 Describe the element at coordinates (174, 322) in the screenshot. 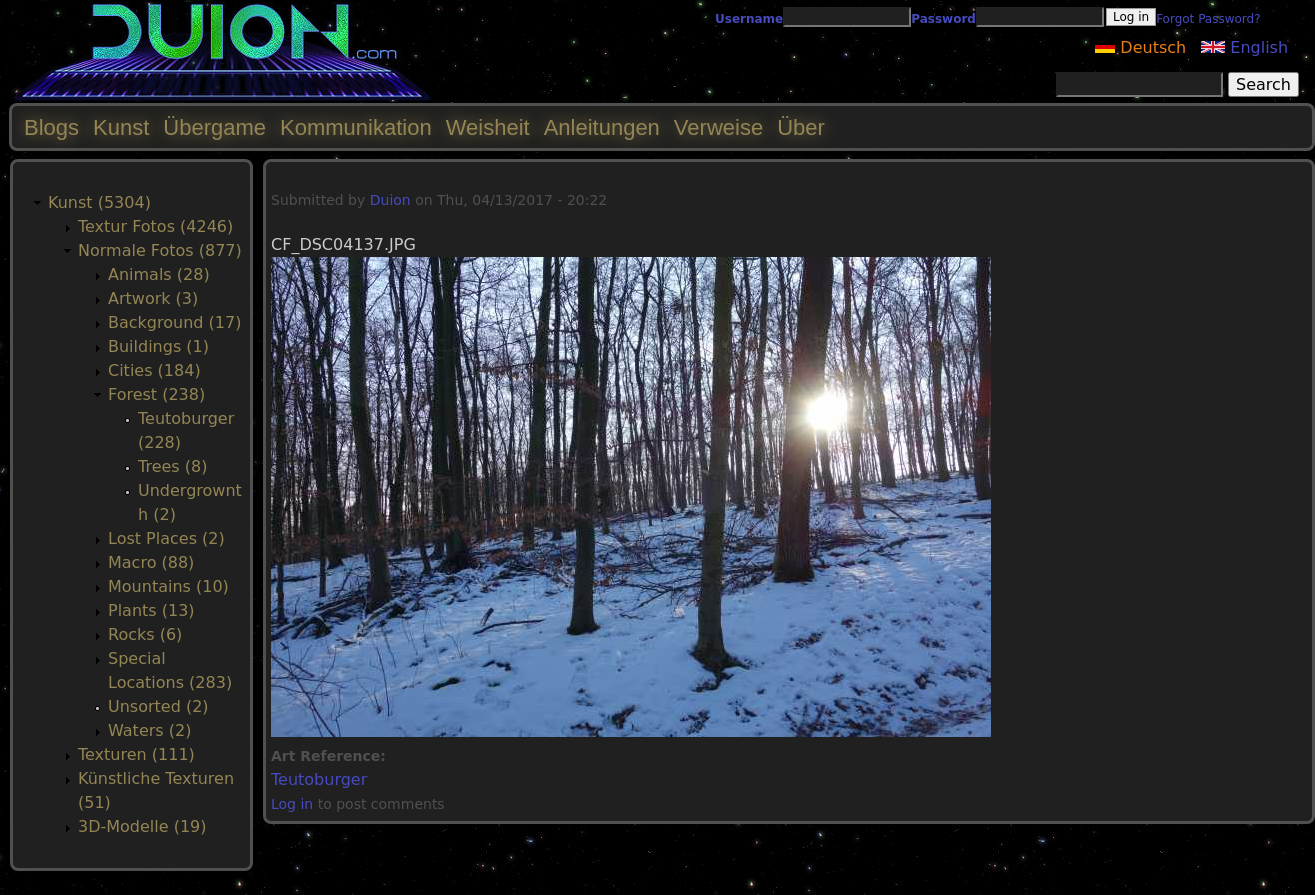

I see `Background (17)` at that location.